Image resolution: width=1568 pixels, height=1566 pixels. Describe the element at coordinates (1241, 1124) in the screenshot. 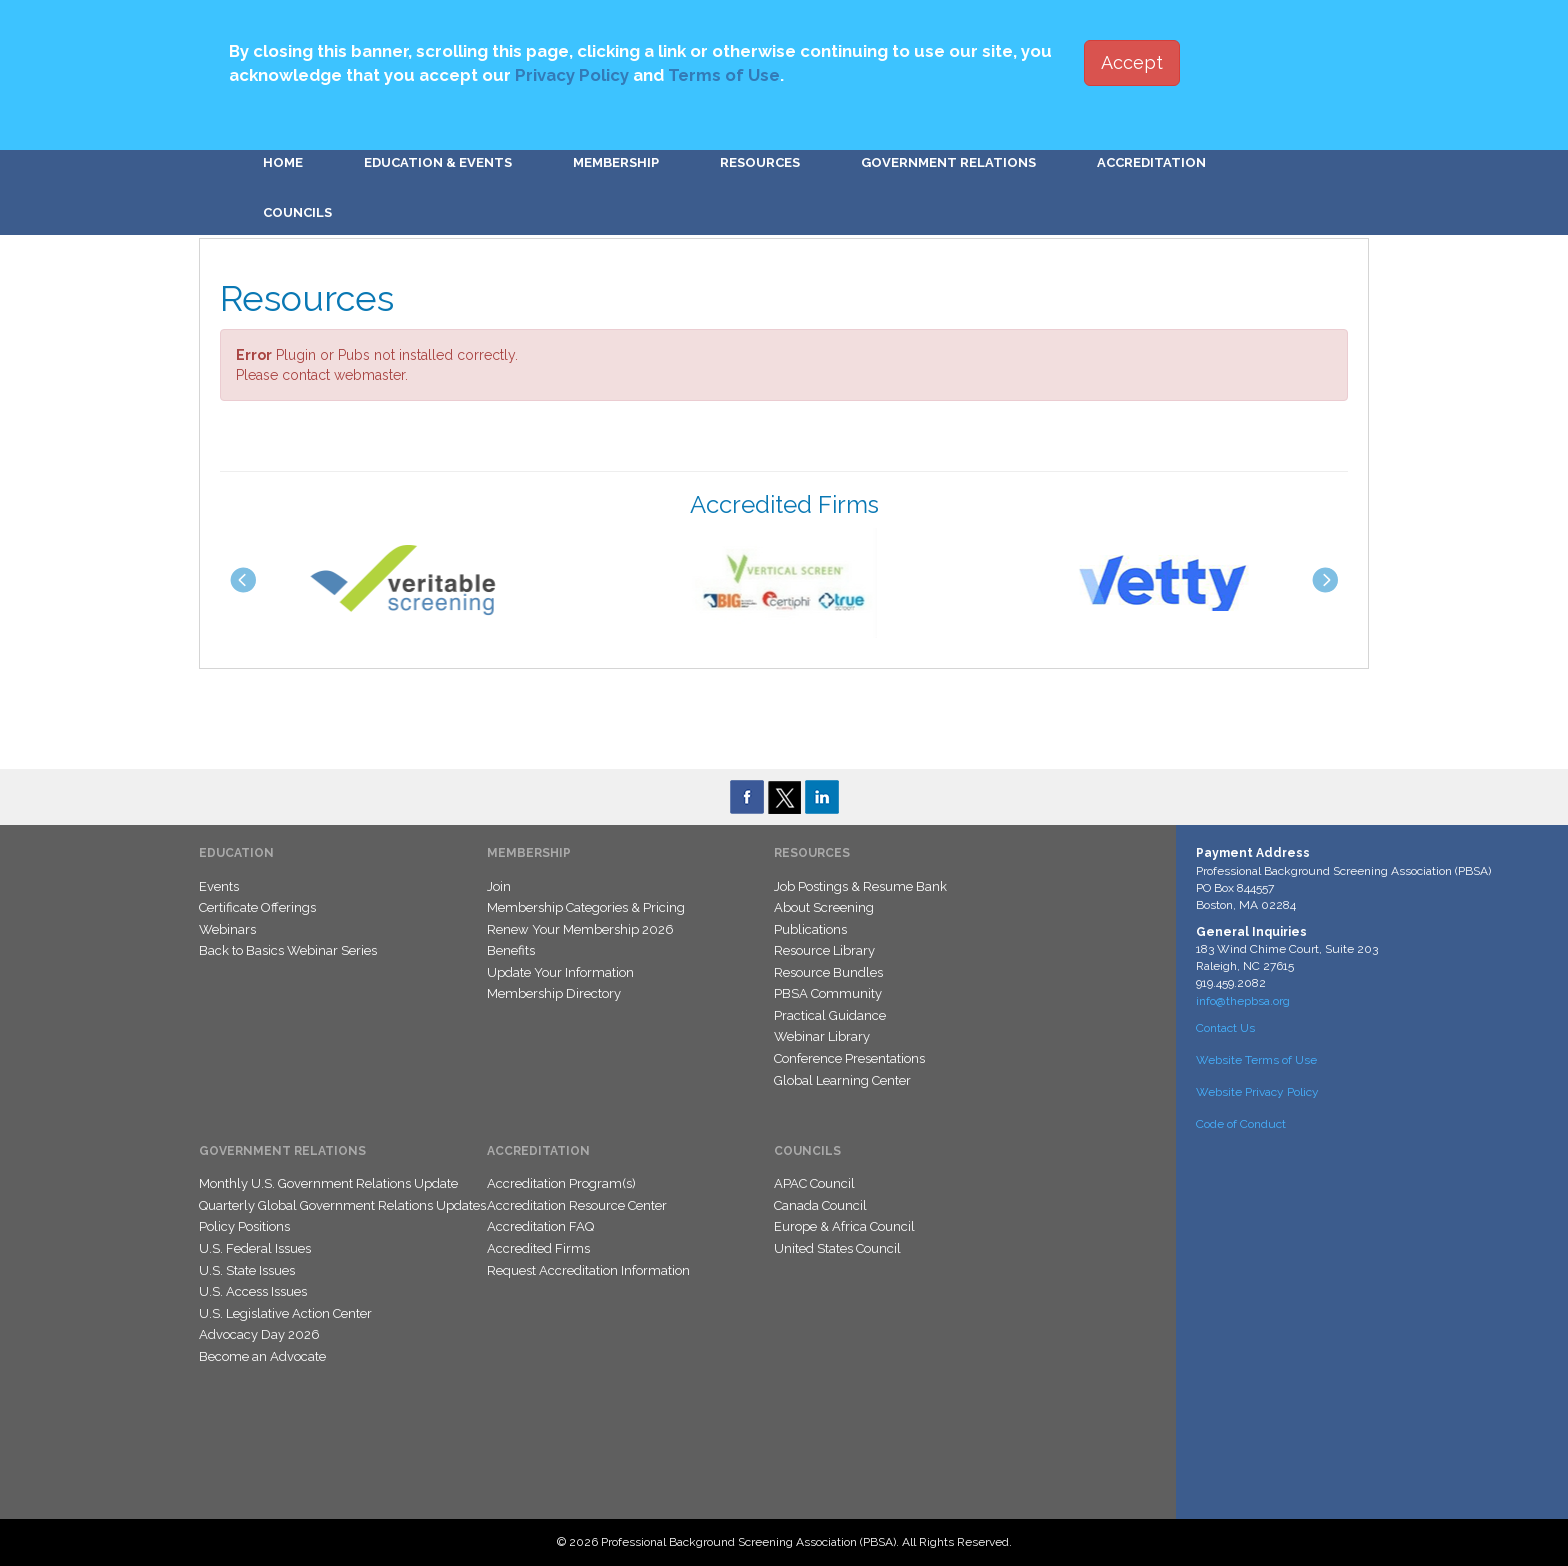

I see `Code of Conduct` at that location.